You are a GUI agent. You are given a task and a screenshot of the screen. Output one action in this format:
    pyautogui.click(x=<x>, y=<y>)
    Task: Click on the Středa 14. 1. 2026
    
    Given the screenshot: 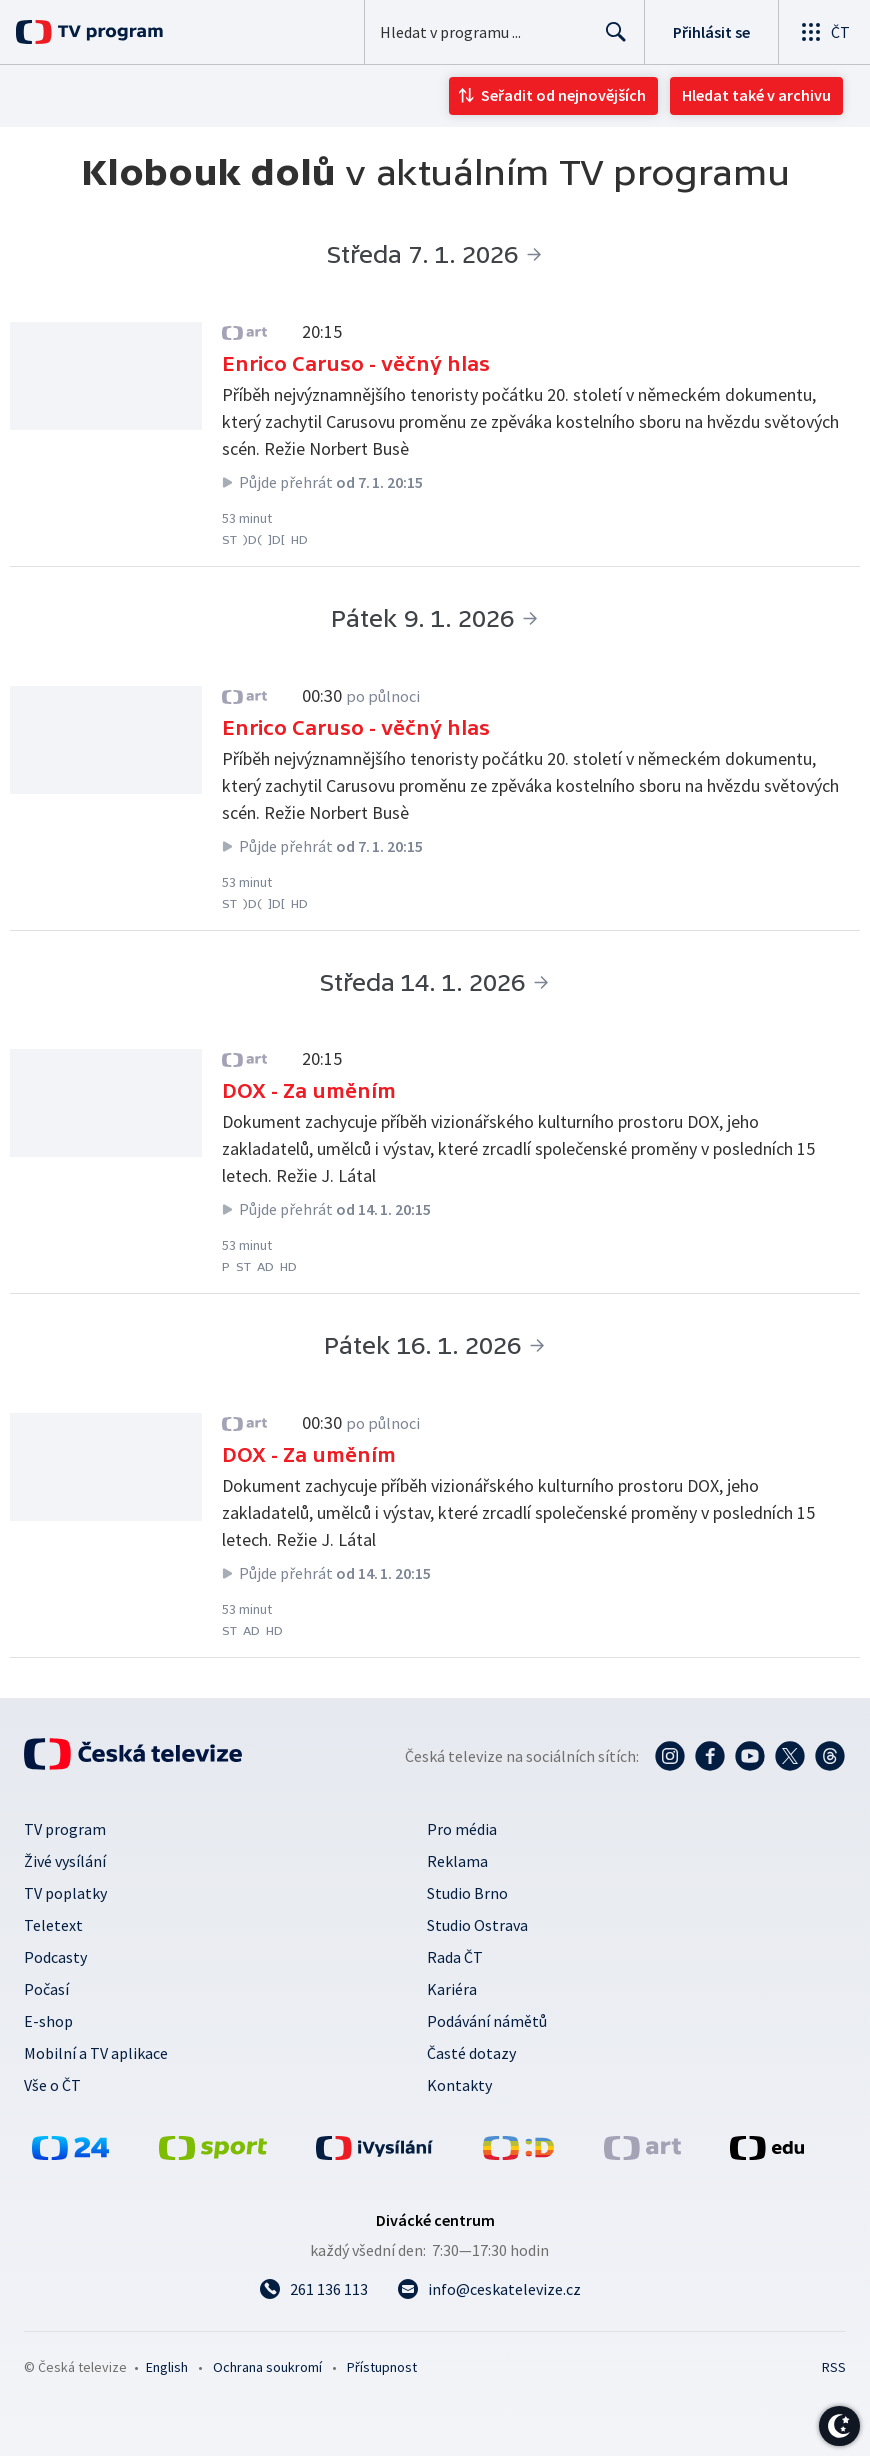 What is the action you would take?
    pyautogui.click(x=422, y=982)
    